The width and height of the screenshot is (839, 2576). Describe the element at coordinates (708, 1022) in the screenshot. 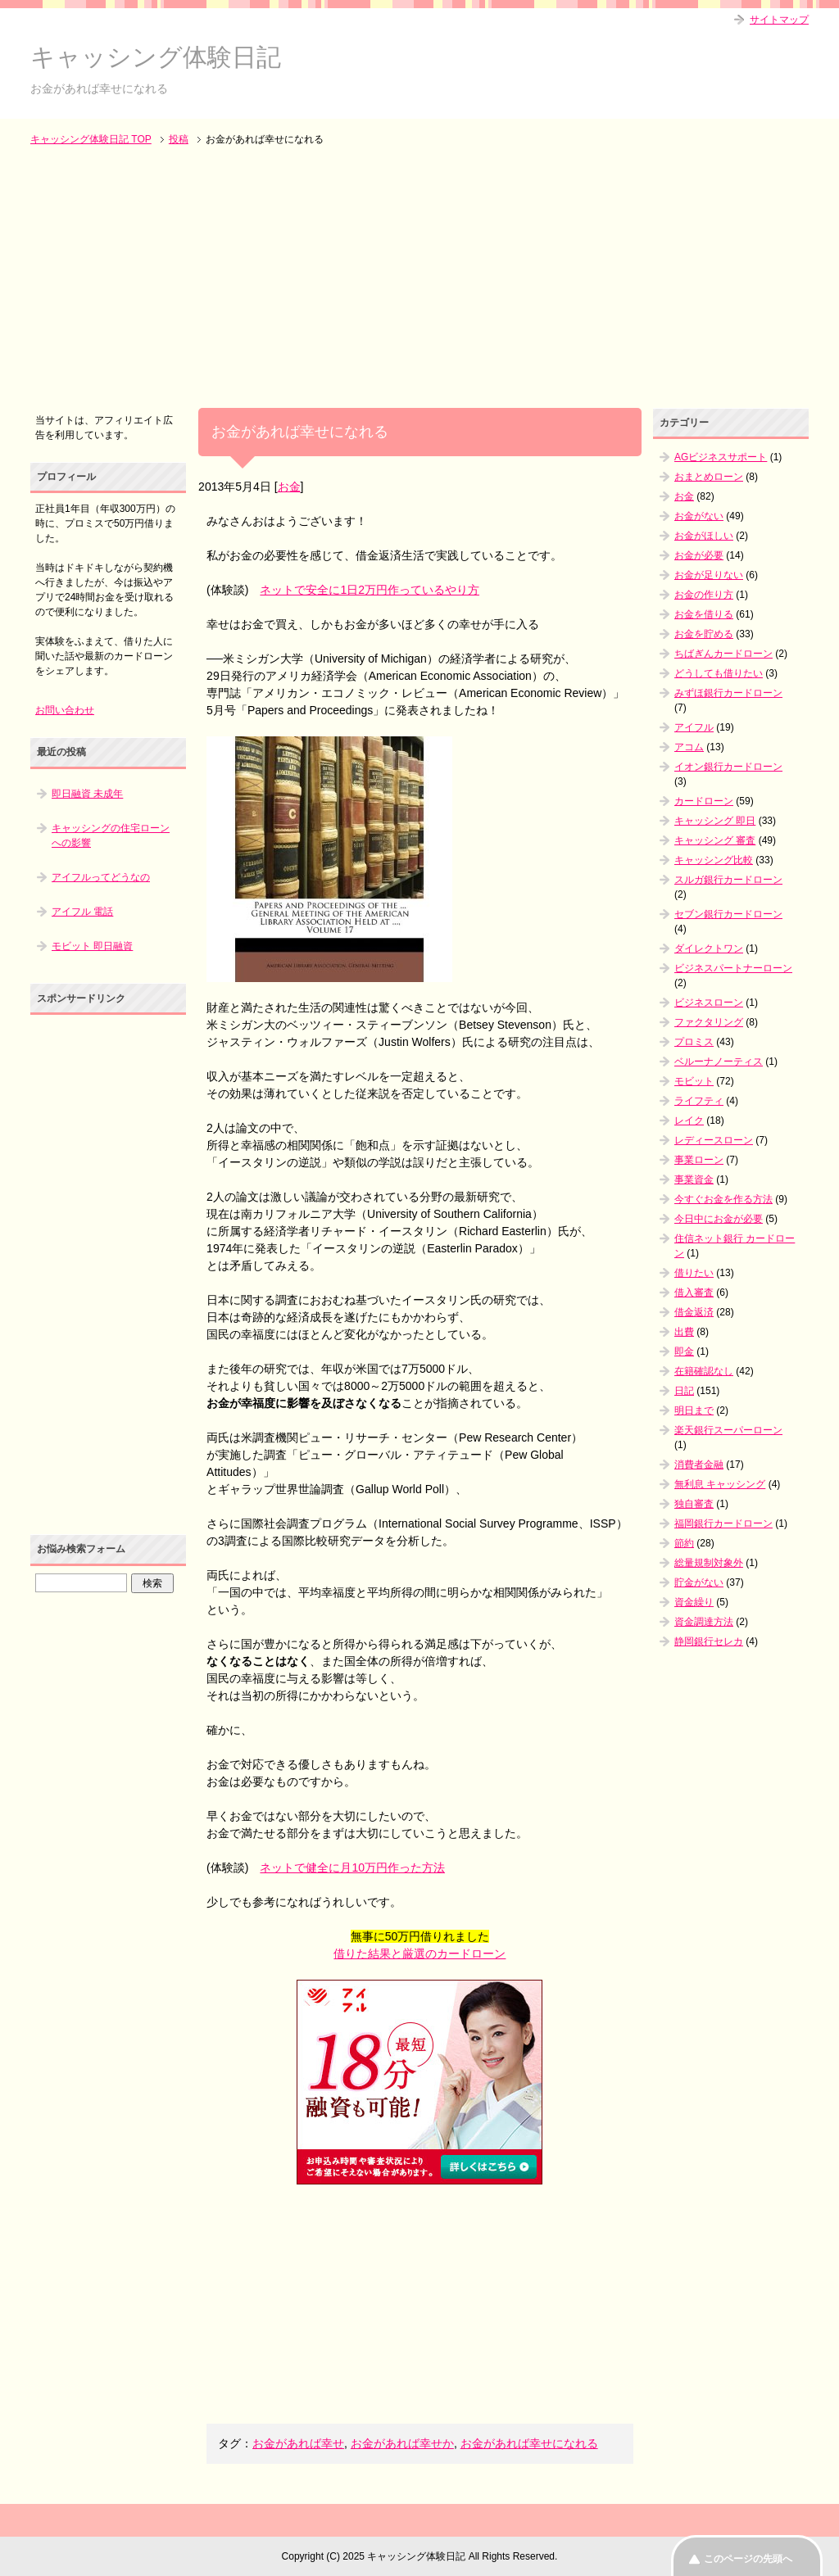

I see `ファクタリング` at that location.